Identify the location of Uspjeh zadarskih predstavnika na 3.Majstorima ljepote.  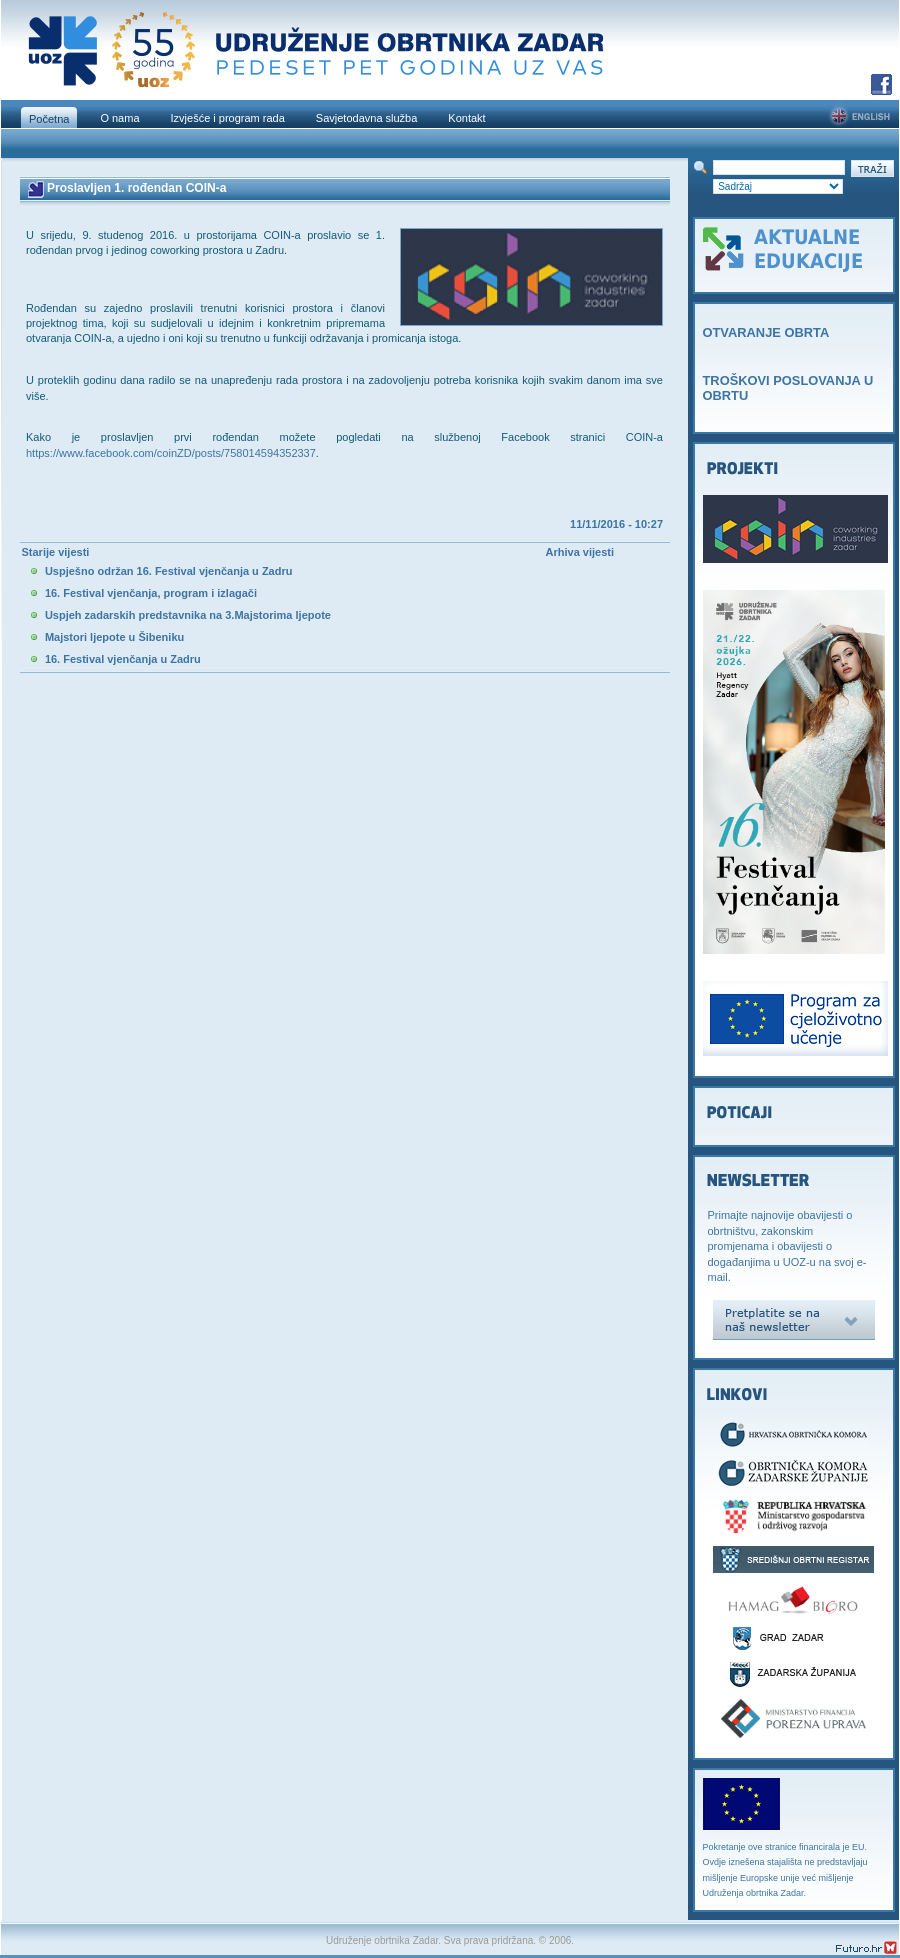
(188, 615).